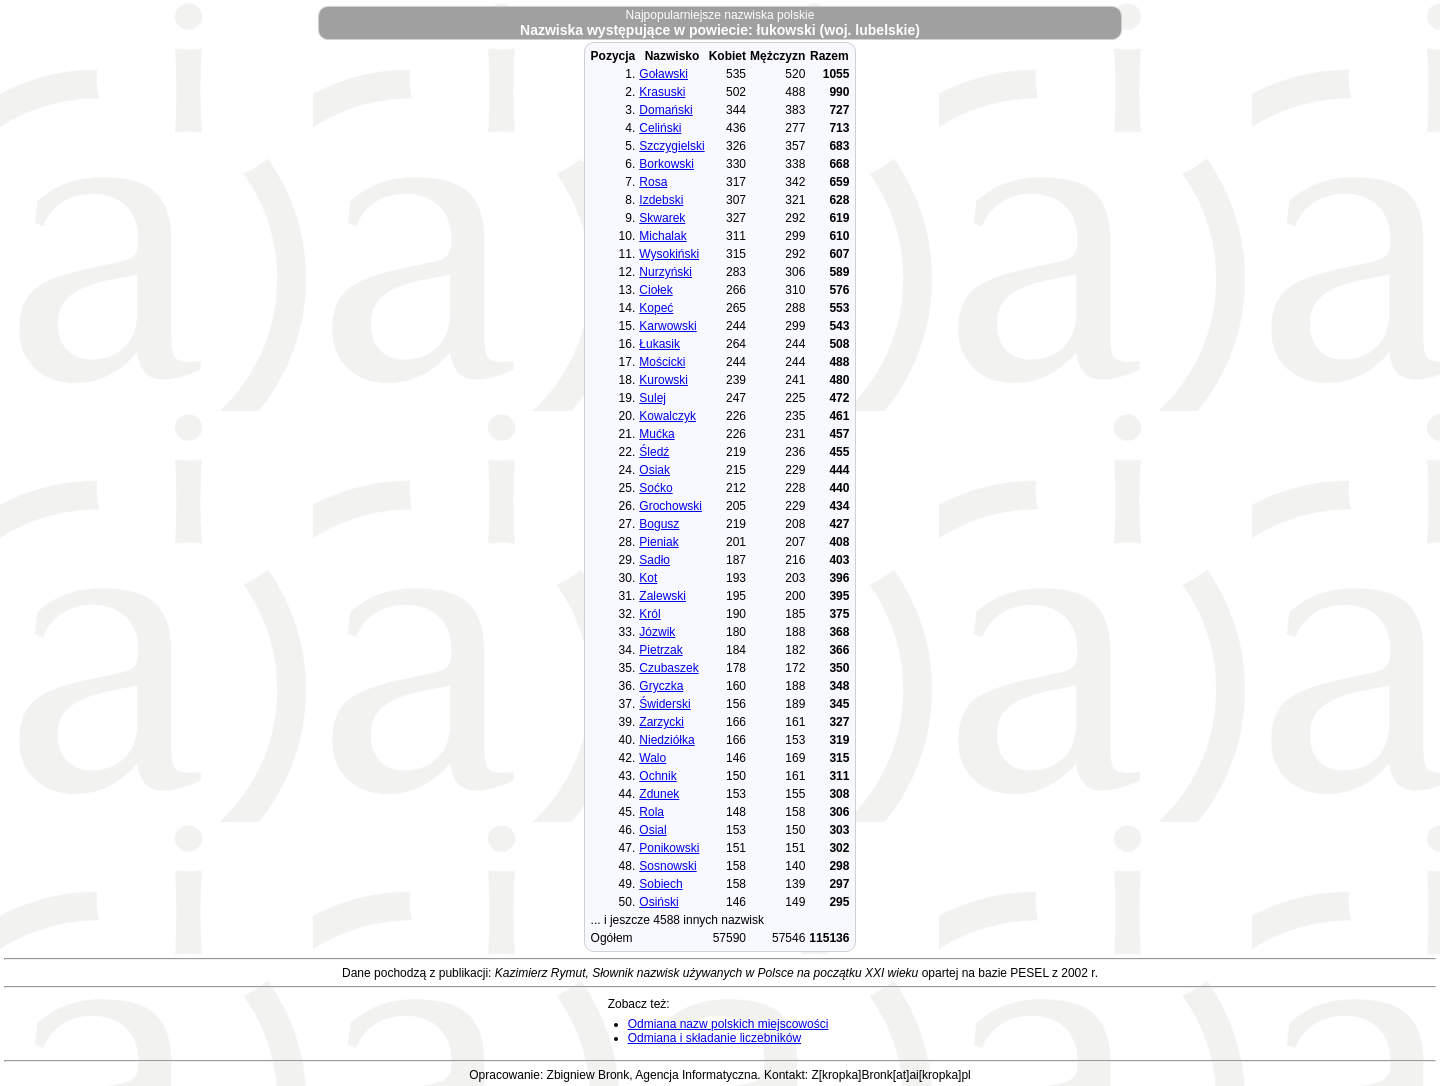 The width and height of the screenshot is (1440, 1086). I want to click on Skwarek, so click(662, 218).